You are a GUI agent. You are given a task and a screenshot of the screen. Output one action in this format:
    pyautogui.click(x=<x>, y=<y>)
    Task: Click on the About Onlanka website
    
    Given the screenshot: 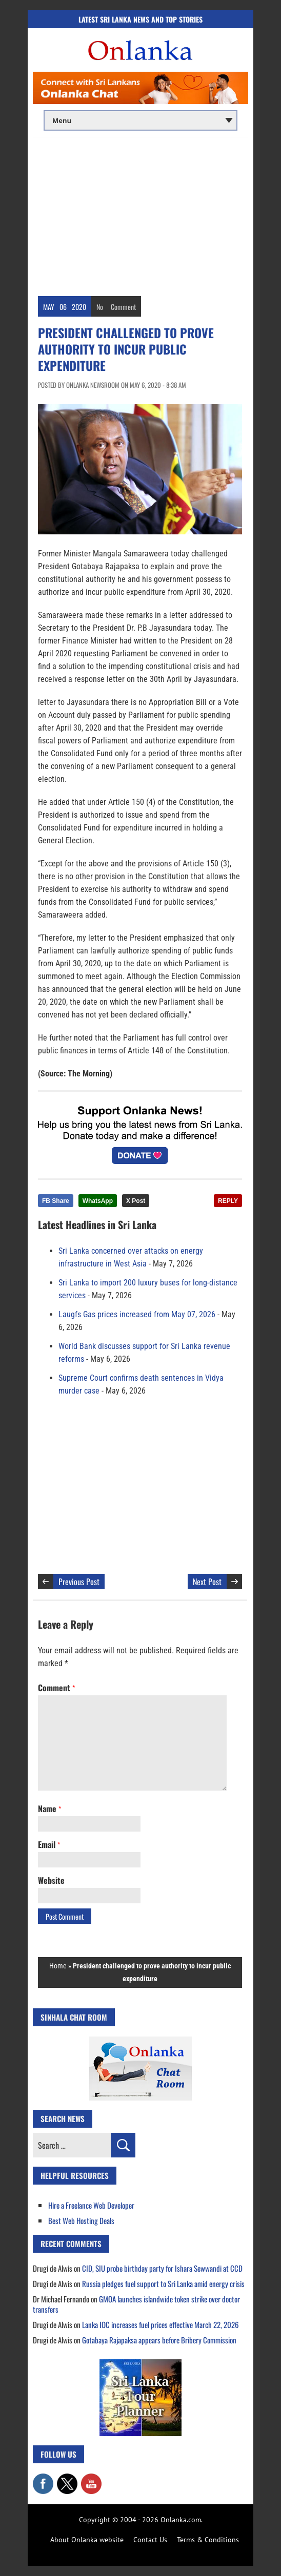 What is the action you would take?
    pyautogui.click(x=87, y=2539)
    